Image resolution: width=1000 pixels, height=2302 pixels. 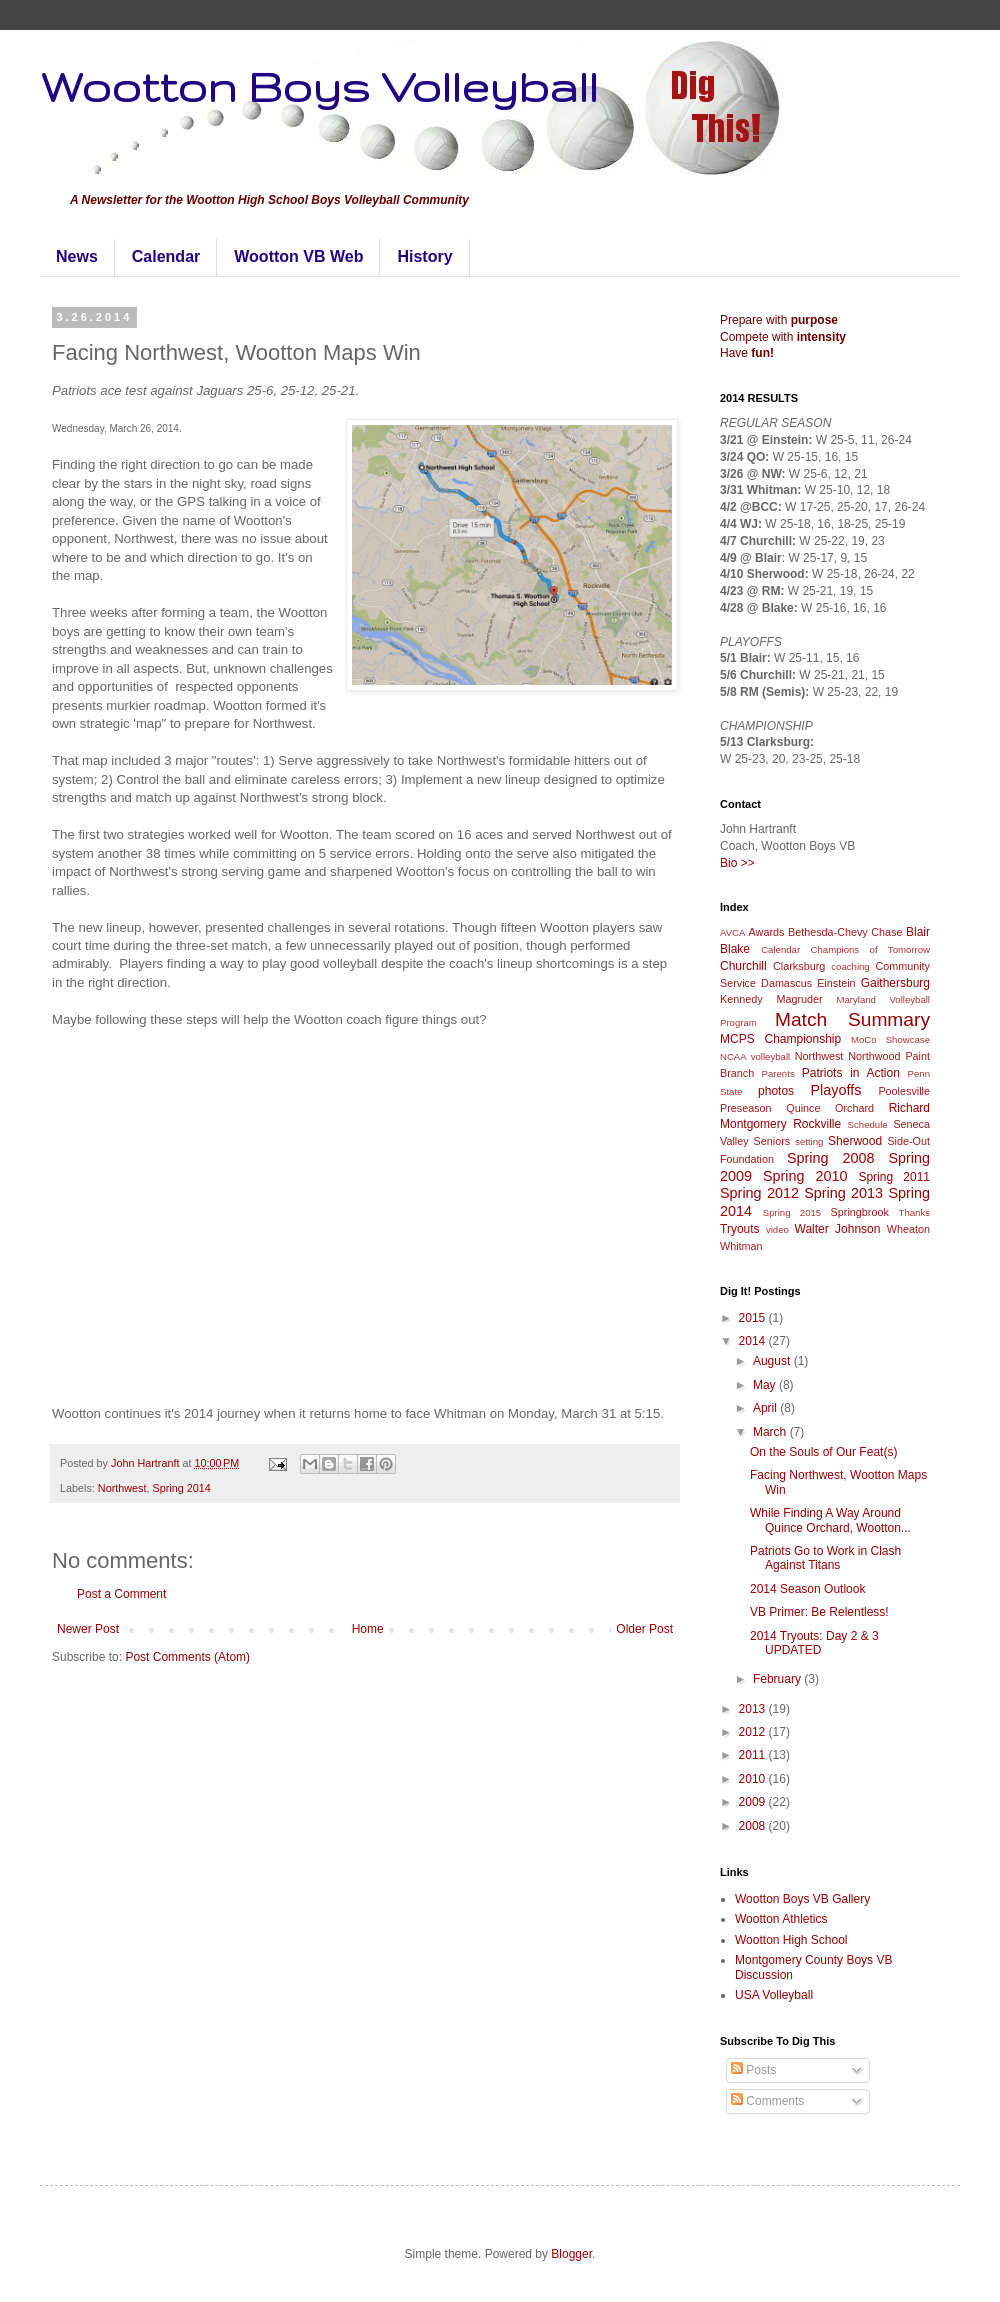 What do you see at coordinates (835, 1090) in the screenshot?
I see `Playoffs` at bounding box center [835, 1090].